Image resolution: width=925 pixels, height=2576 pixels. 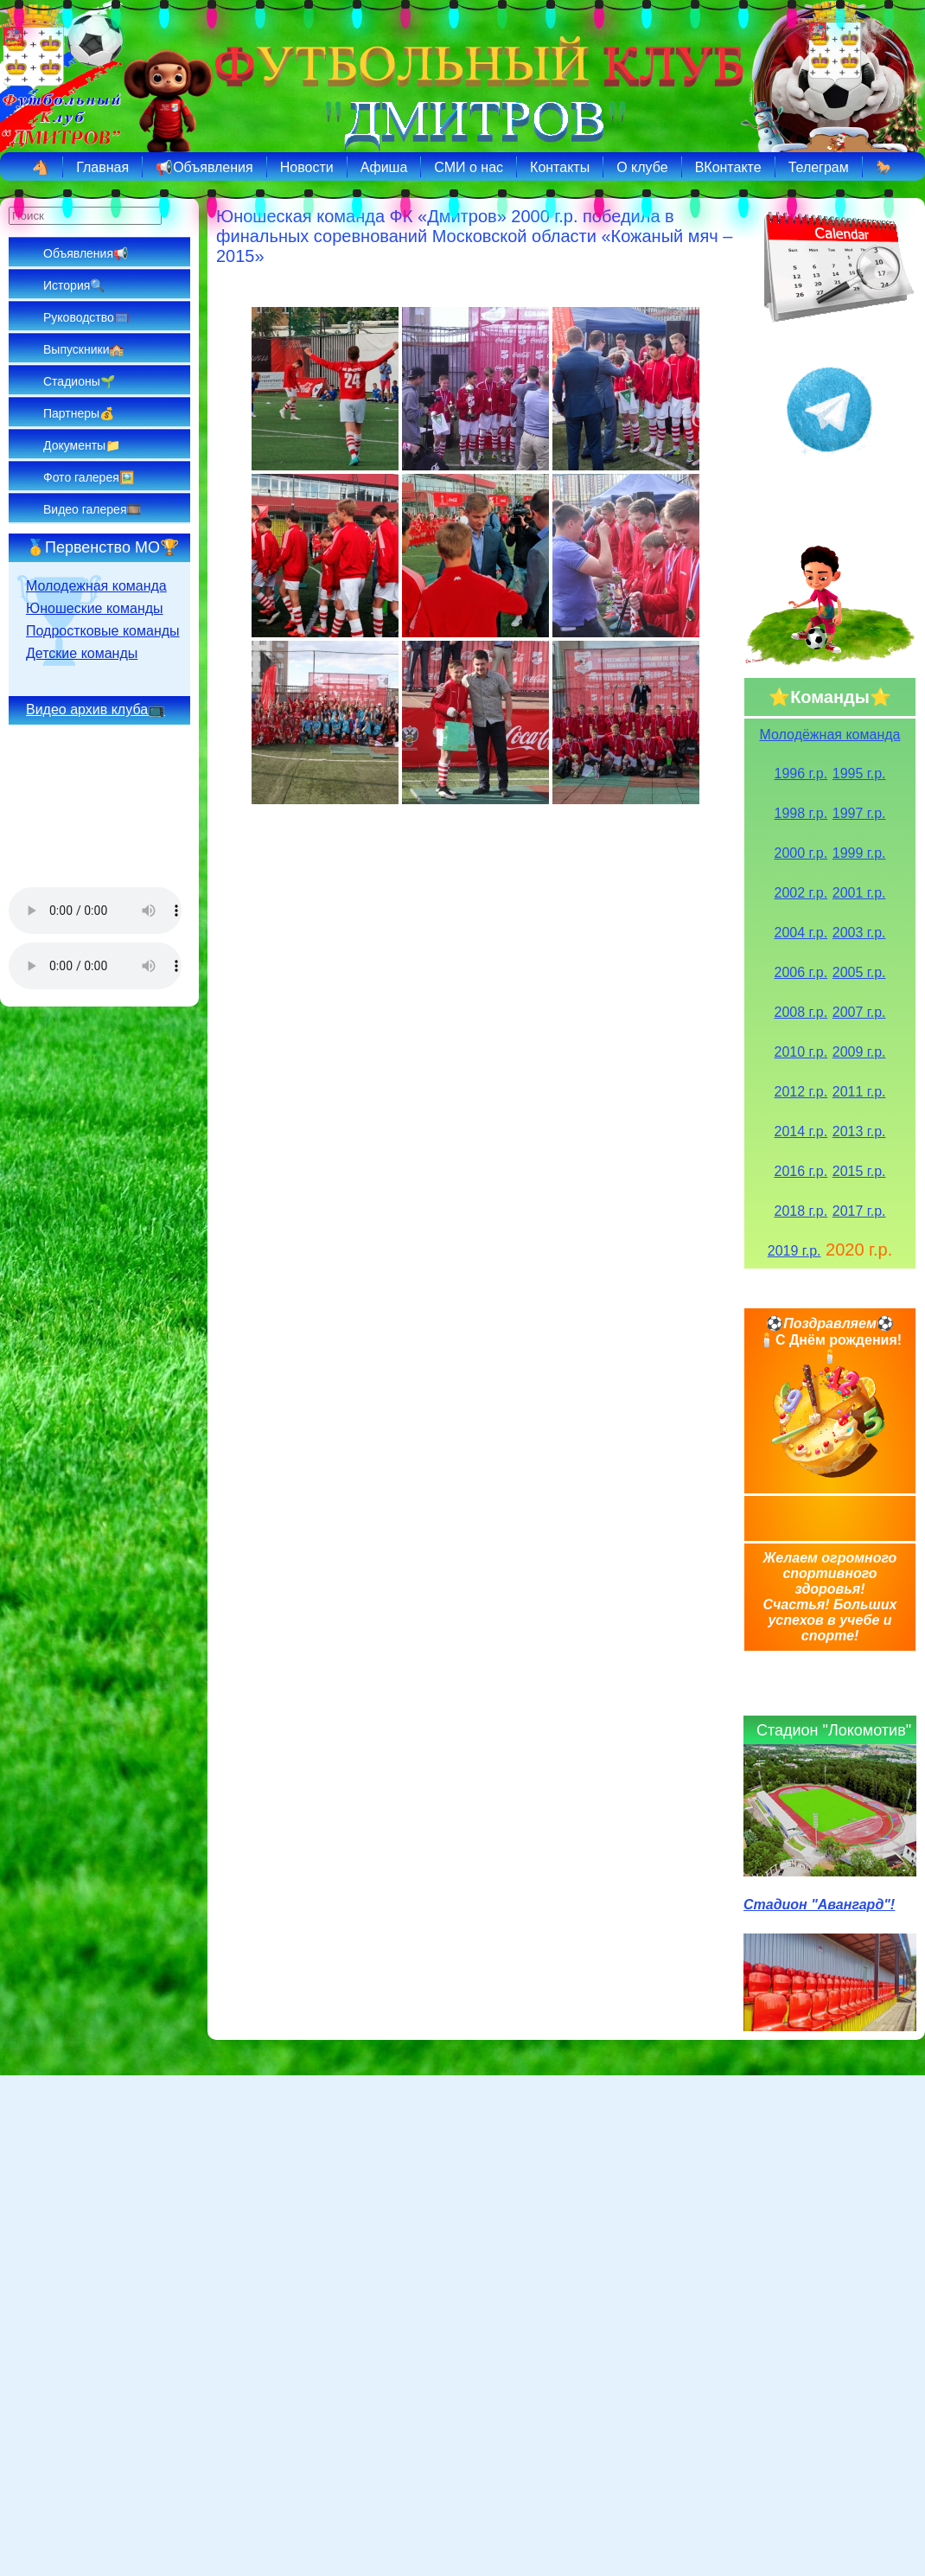 I want to click on Видео архив клуба📺, so click(x=95, y=709).